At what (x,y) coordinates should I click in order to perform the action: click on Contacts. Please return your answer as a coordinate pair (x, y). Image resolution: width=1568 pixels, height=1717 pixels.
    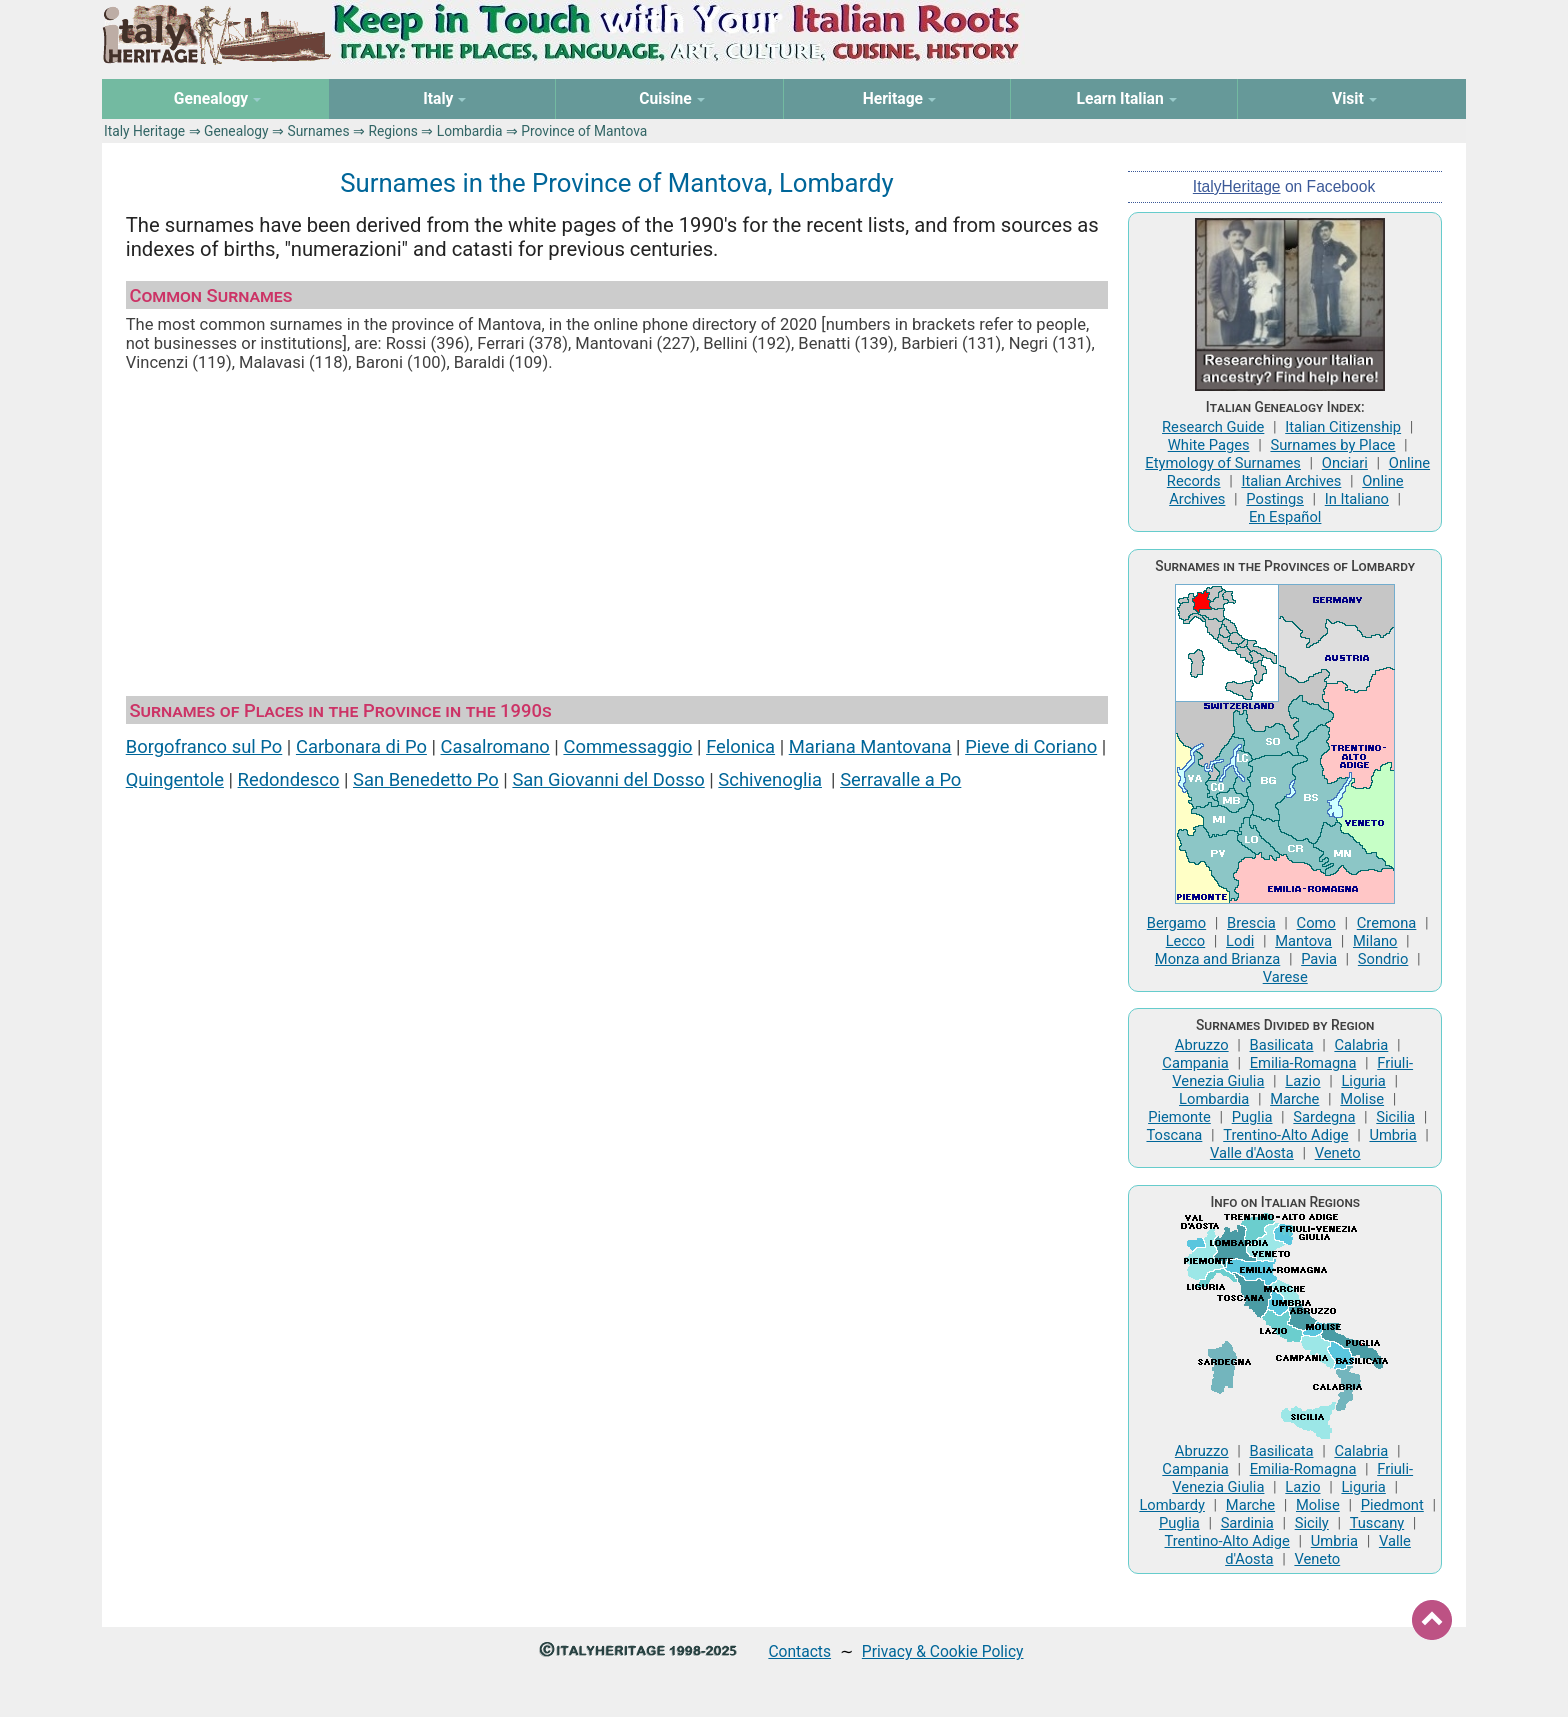
    Looking at the image, I should click on (799, 1651).